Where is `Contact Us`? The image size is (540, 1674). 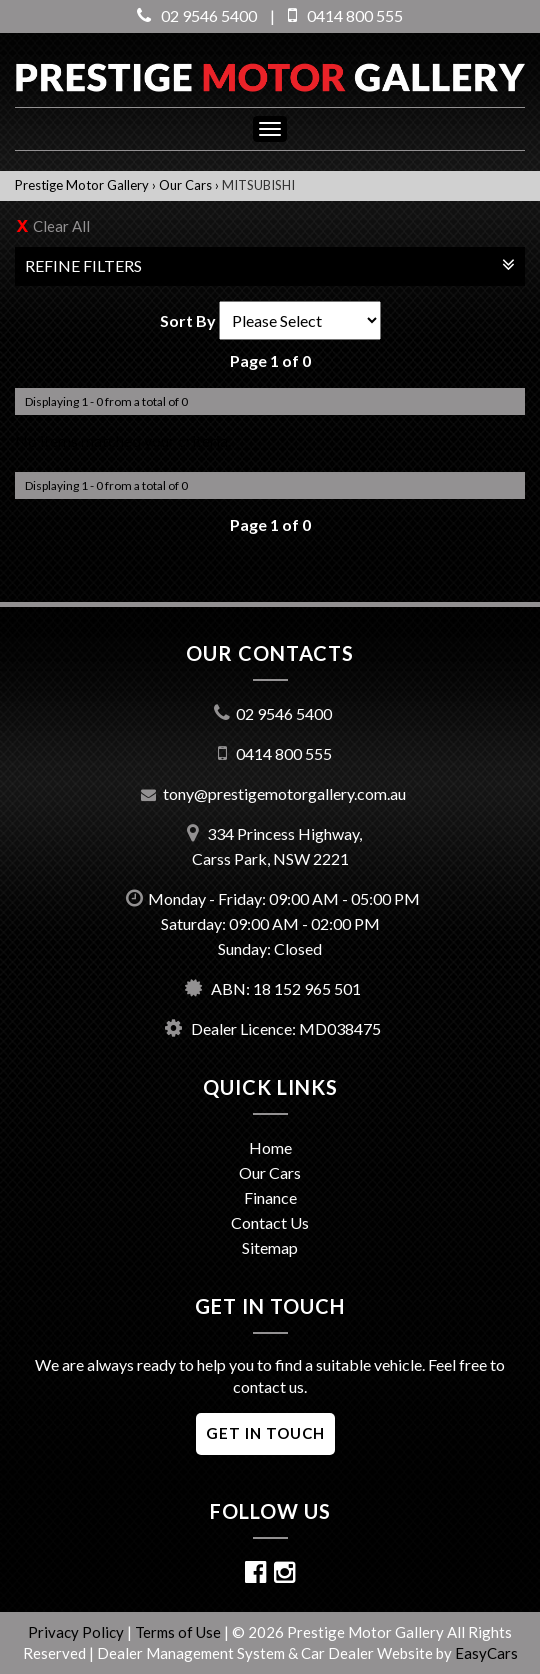 Contact Us is located at coordinates (270, 1222).